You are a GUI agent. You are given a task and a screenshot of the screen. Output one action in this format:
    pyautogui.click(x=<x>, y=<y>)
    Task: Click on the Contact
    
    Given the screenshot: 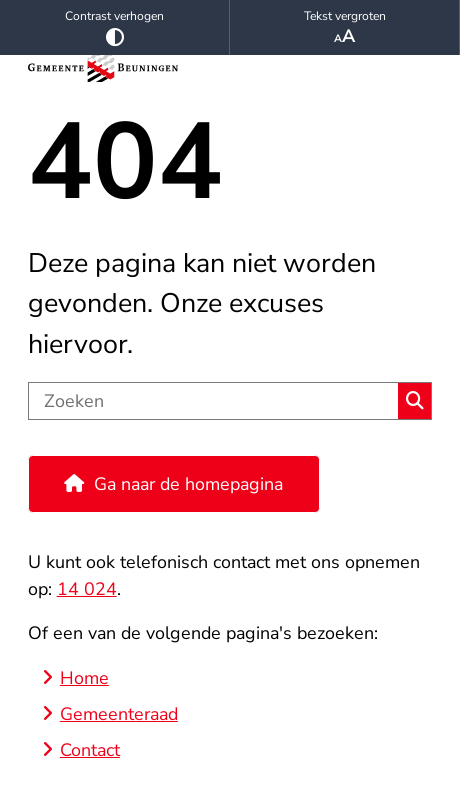 What is the action you would take?
    pyautogui.click(x=90, y=750)
    